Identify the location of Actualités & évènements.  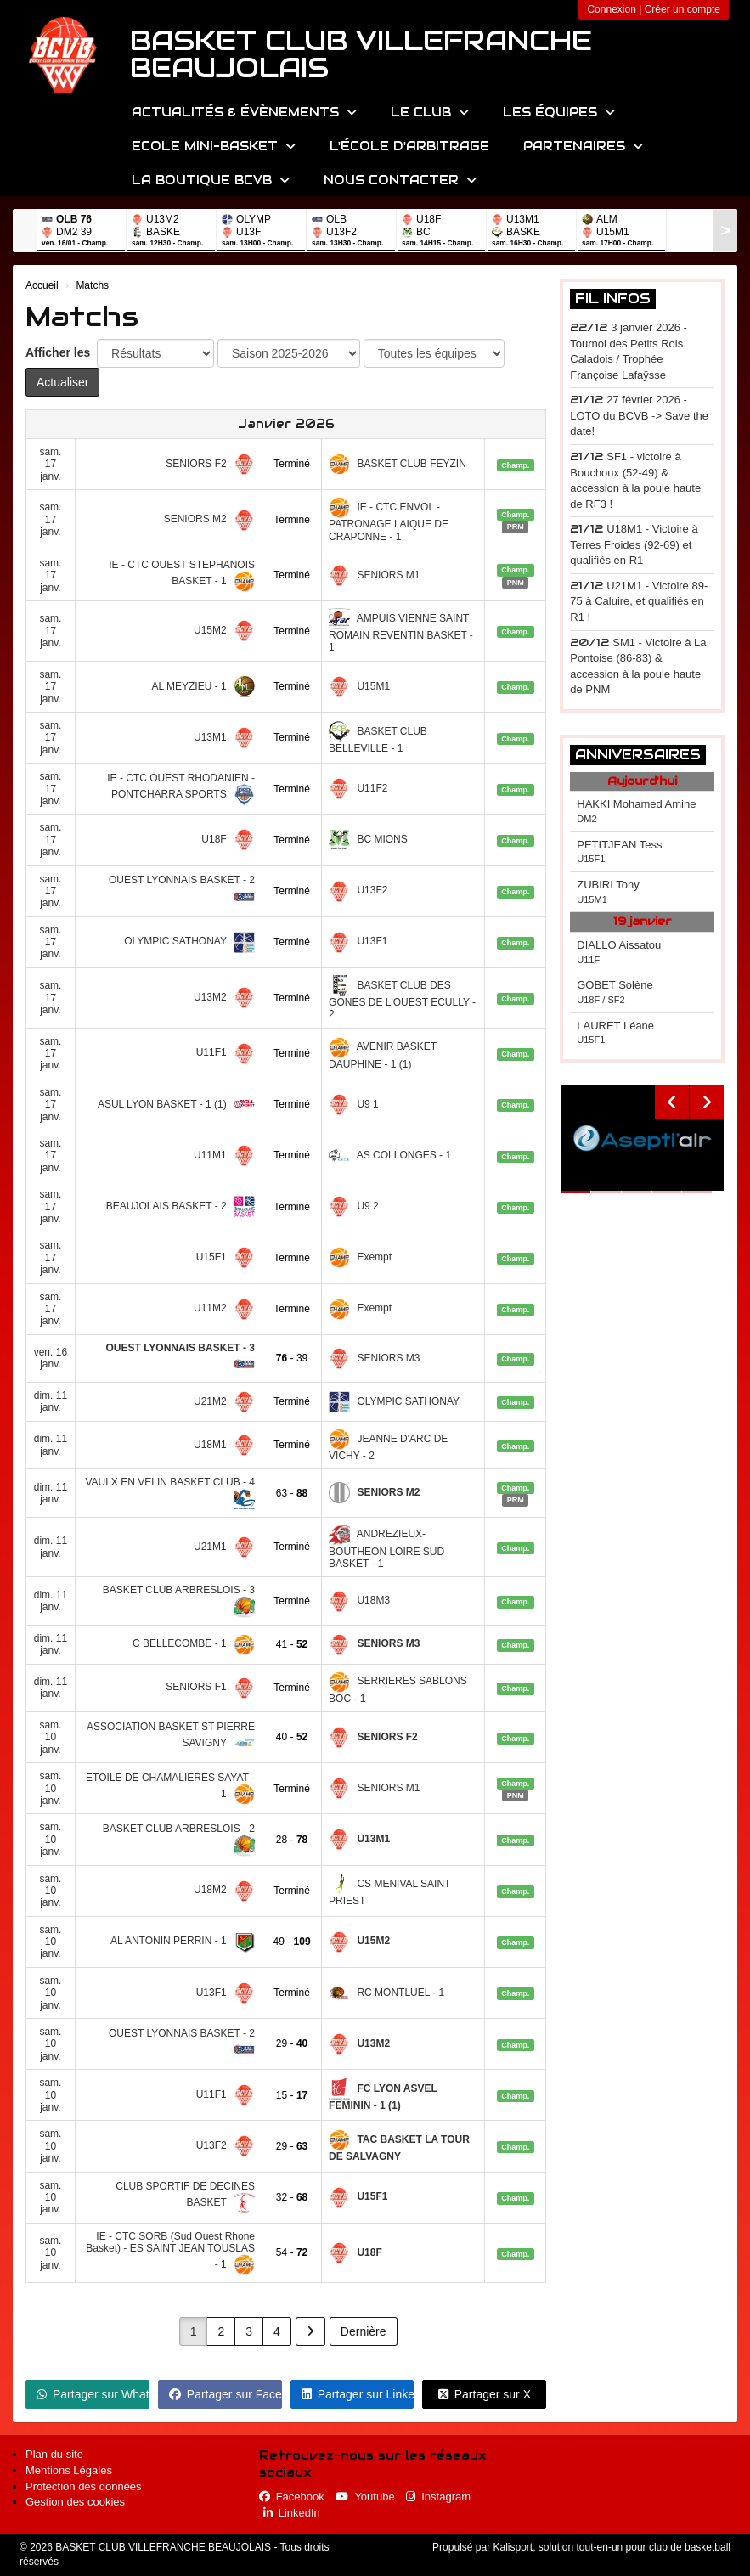
(244, 112).